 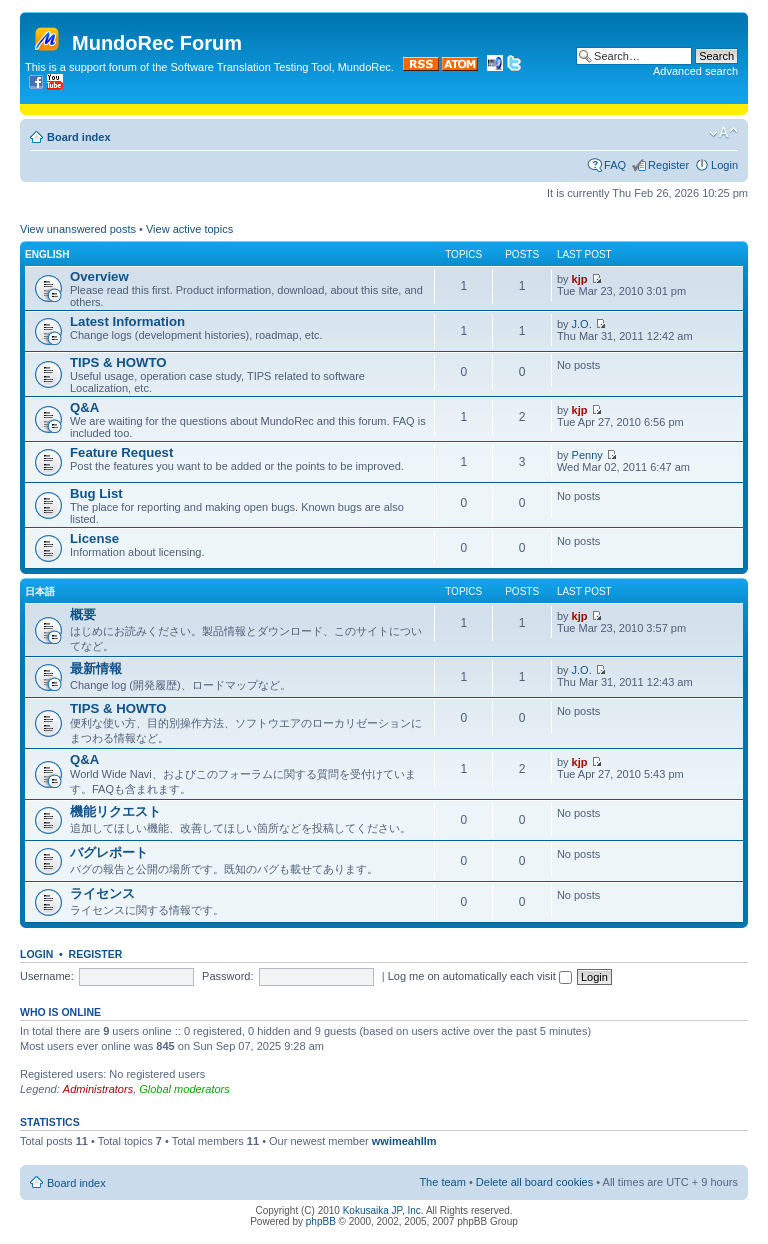 What do you see at coordinates (442, 1182) in the screenshot?
I see `The team` at bounding box center [442, 1182].